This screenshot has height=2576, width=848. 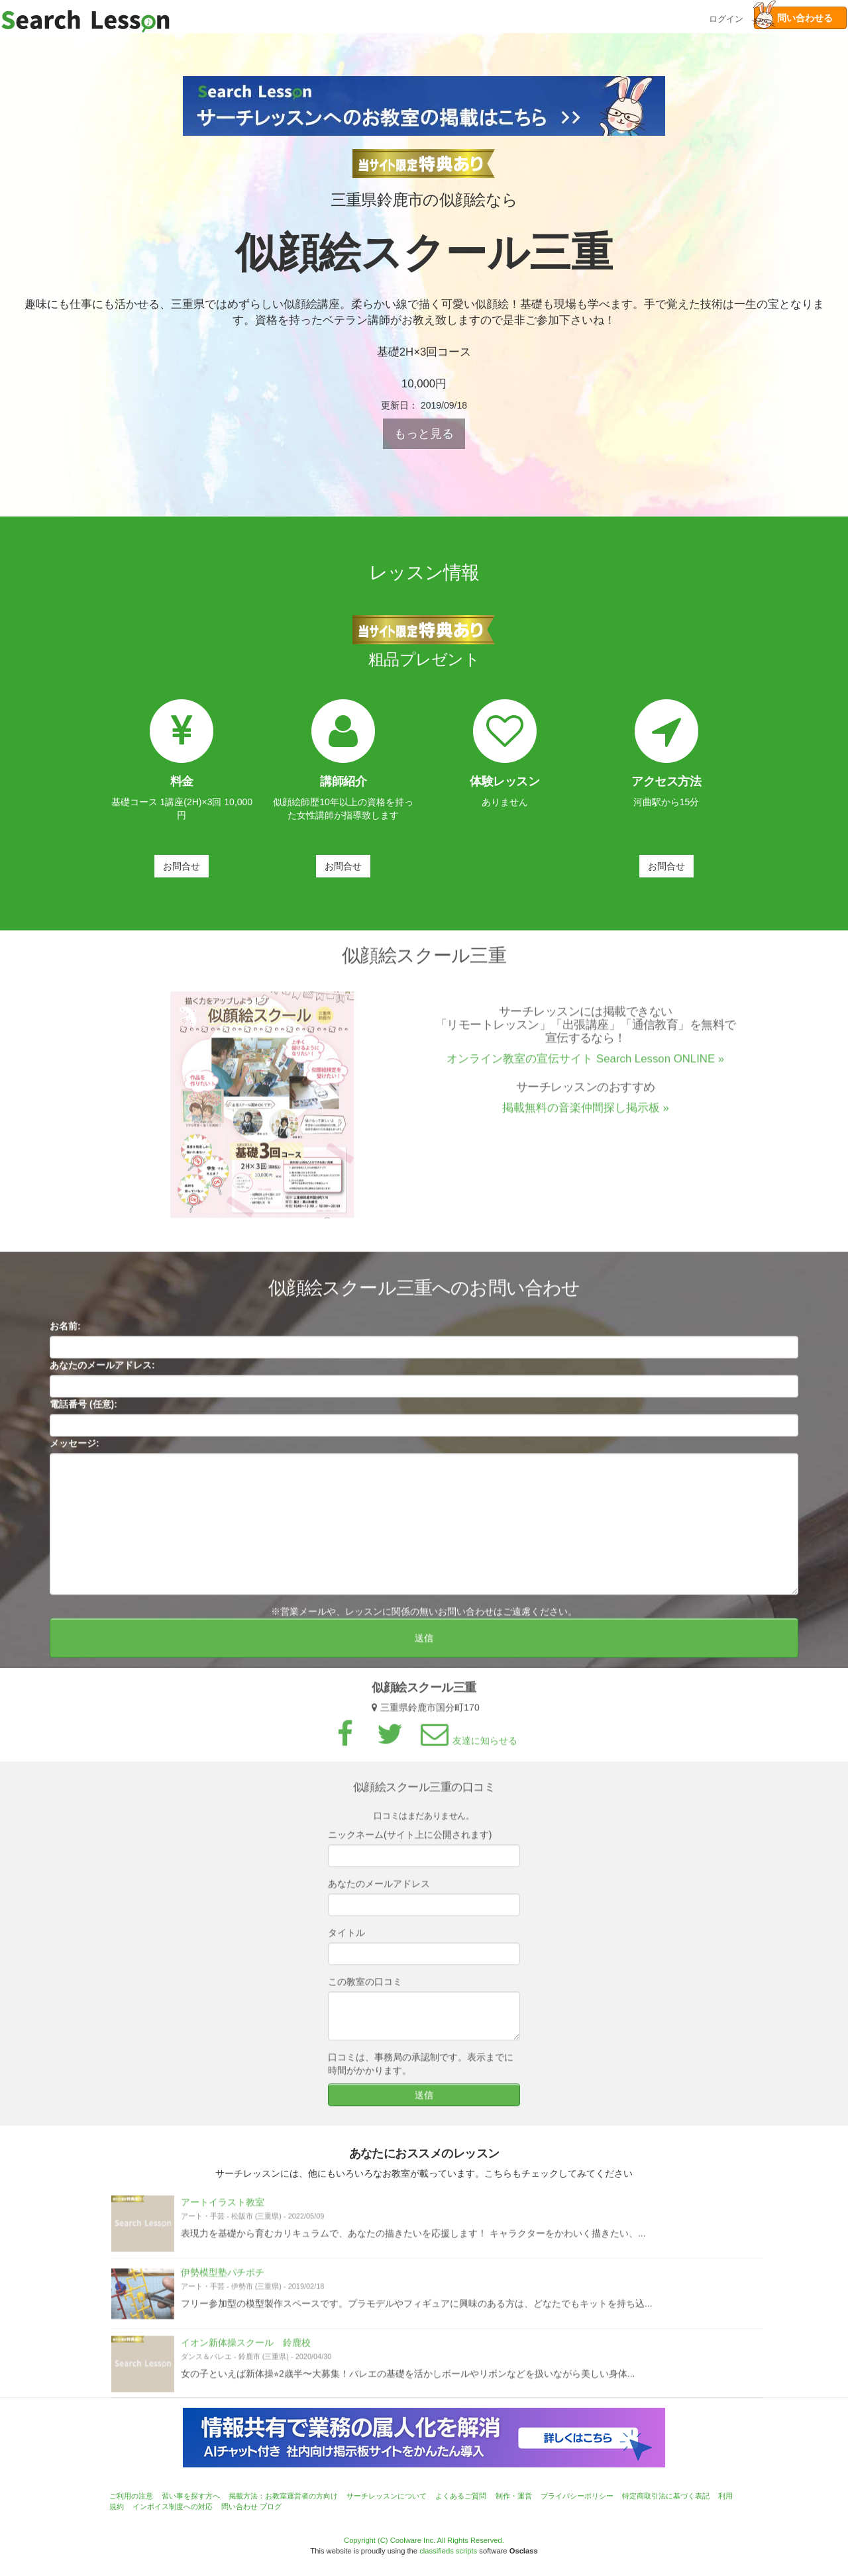 What do you see at coordinates (386, 2496) in the screenshot?
I see `サーチレッスンについて` at bounding box center [386, 2496].